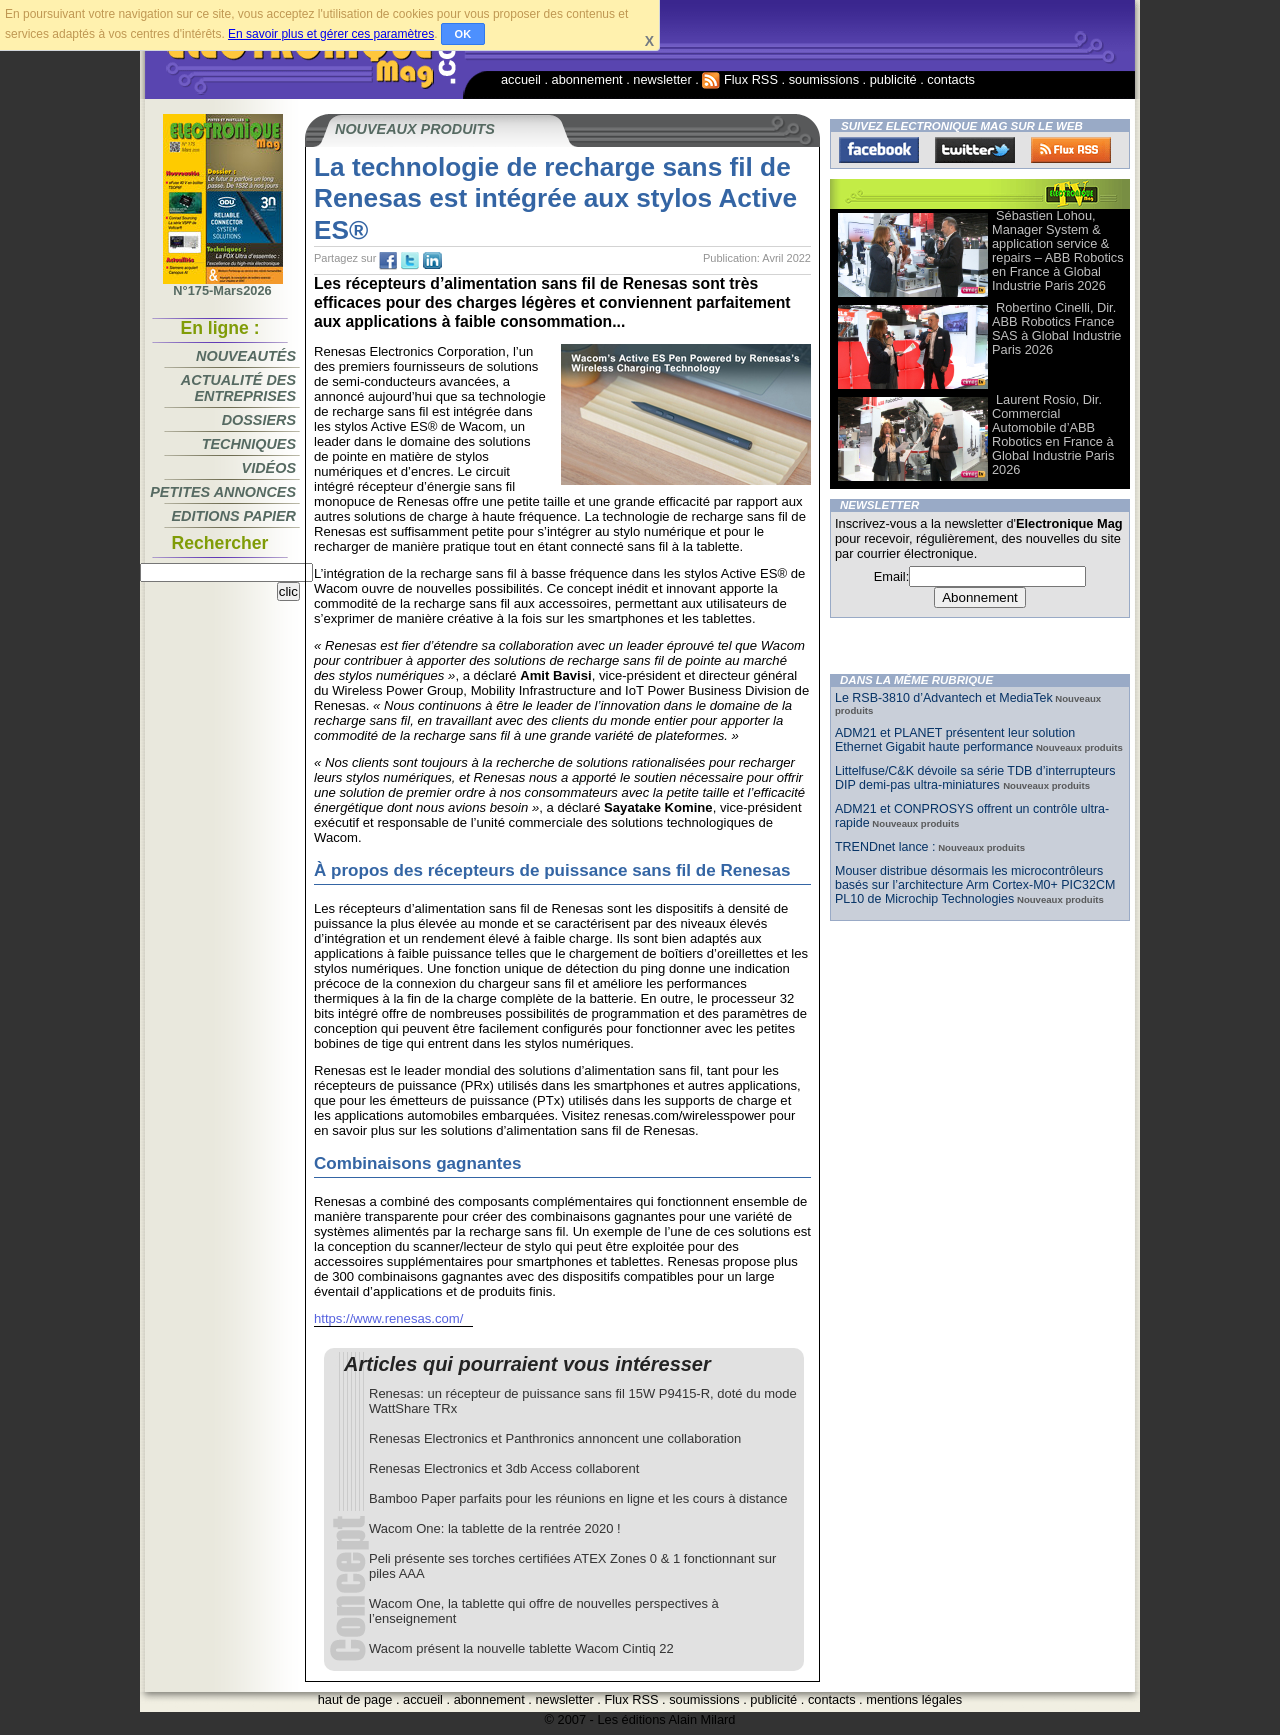 The height and width of the screenshot is (1735, 1280). I want to click on publicité, so click(893, 79).